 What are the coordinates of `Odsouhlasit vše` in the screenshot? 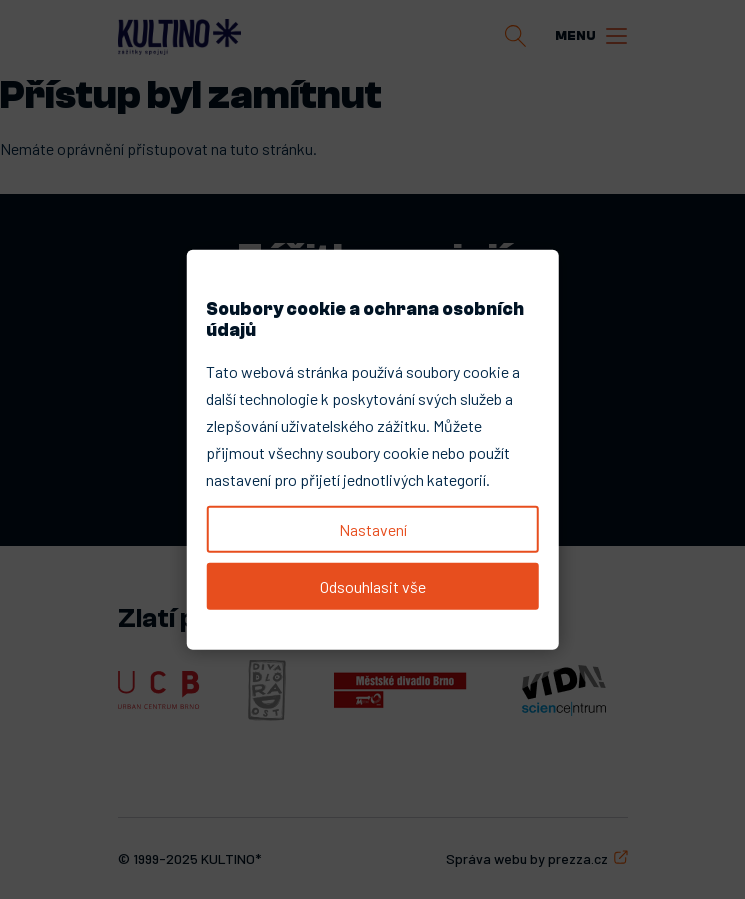 It's located at (373, 586).